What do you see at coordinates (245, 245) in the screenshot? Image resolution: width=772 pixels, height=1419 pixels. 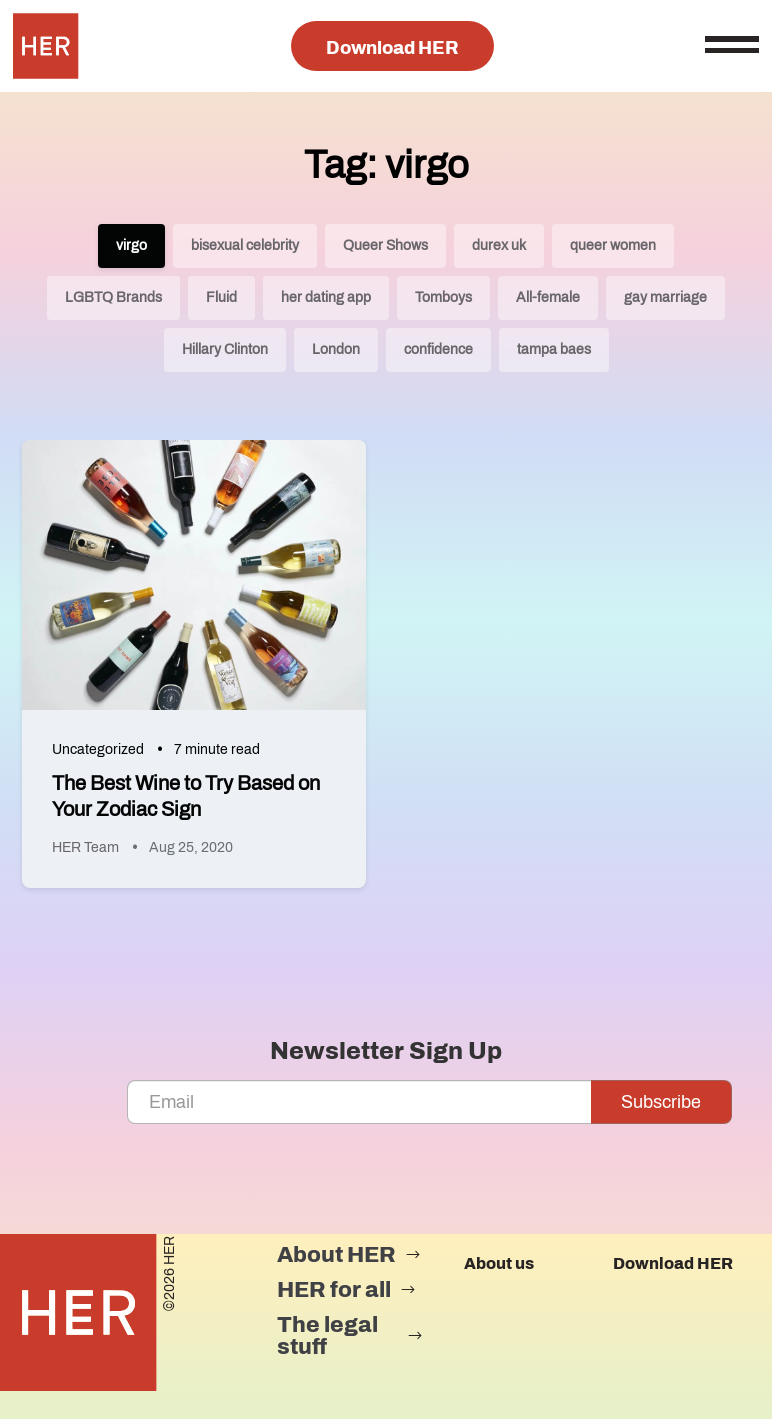 I see `bisexual celebrity` at bounding box center [245, 245].